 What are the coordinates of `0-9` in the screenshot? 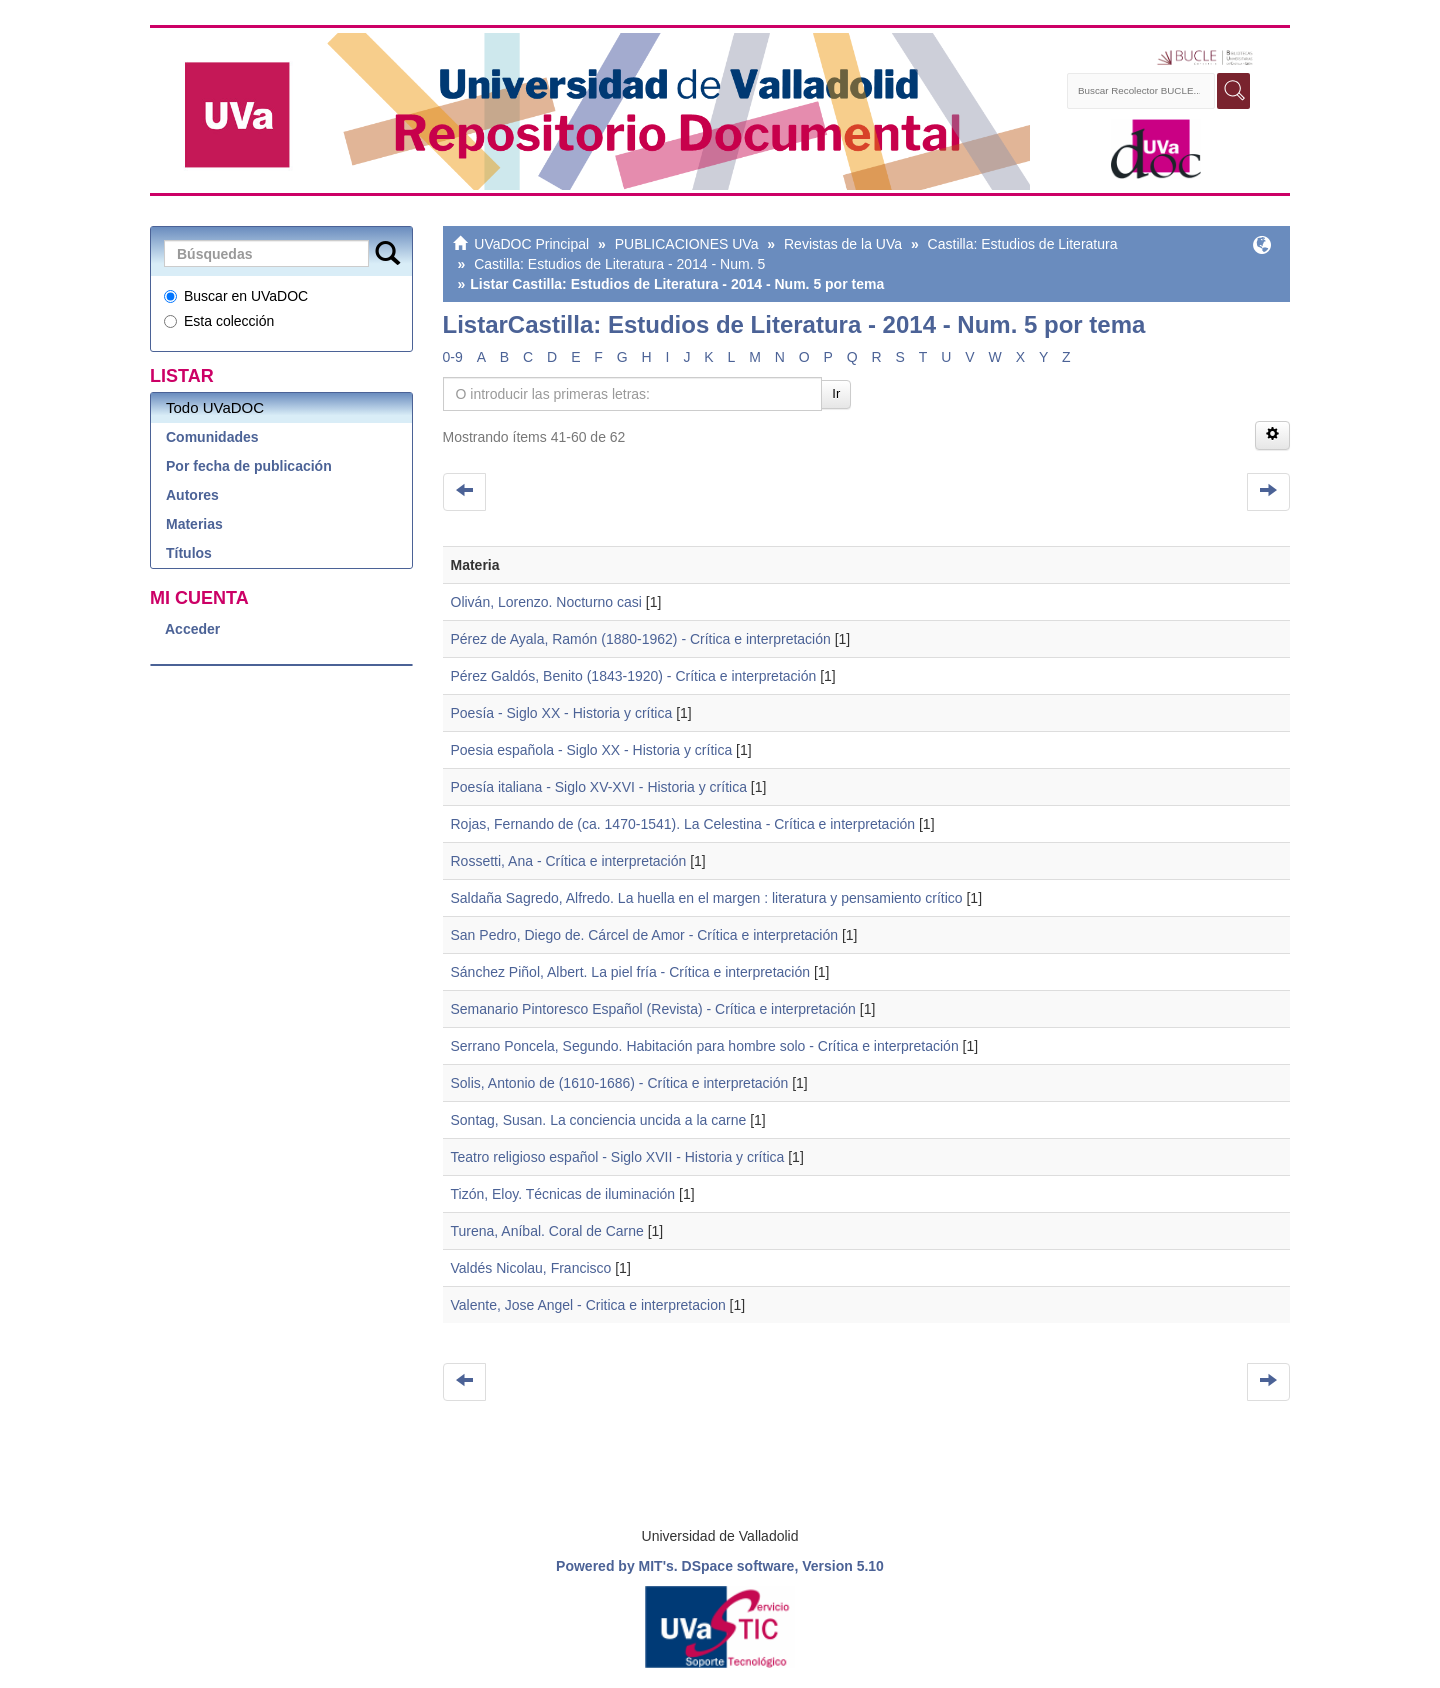 It's located at (453, 357).